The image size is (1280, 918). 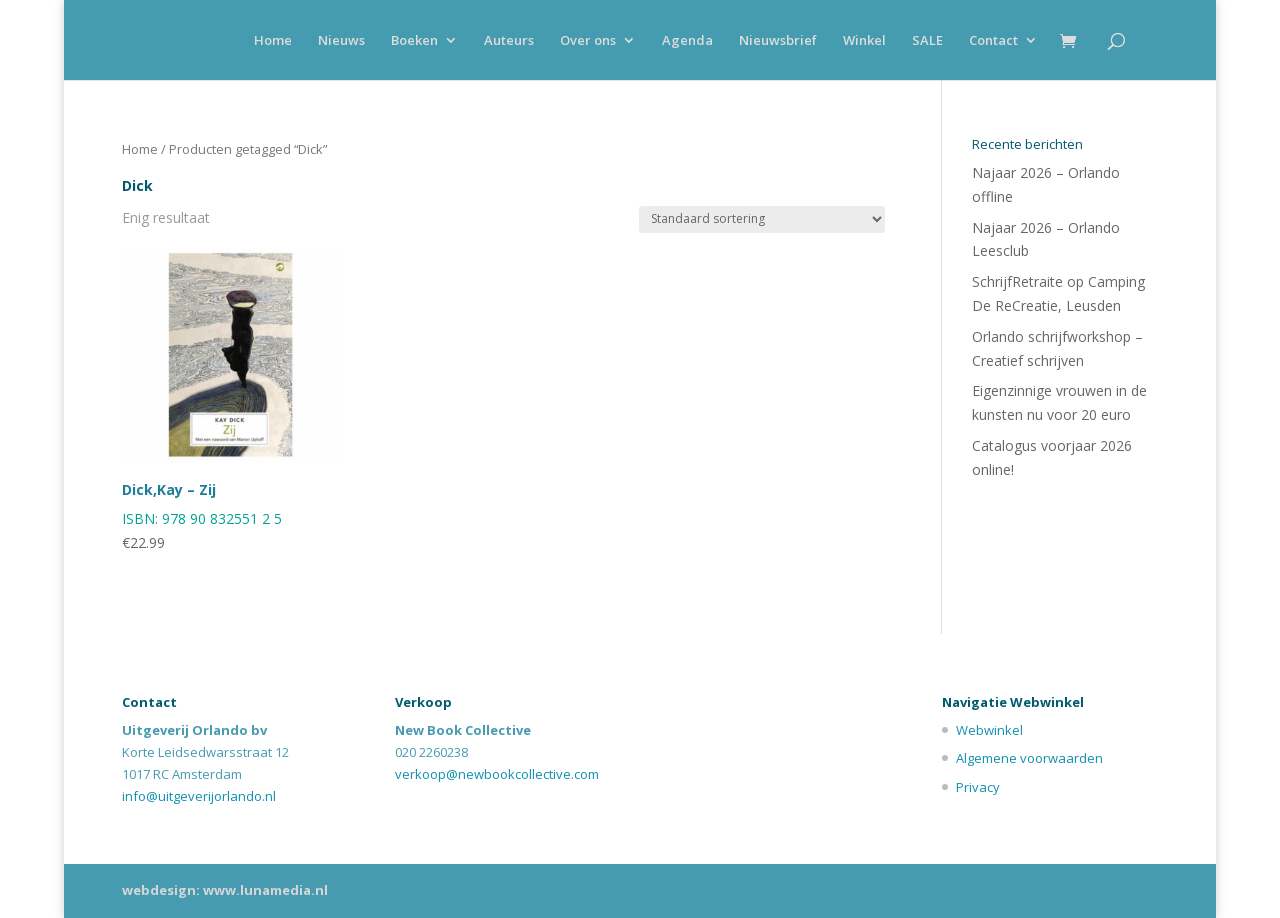 What do you see at coordinates (927, 41) in the screenshot?
I see `SALE` at bounding box center [927, 41].